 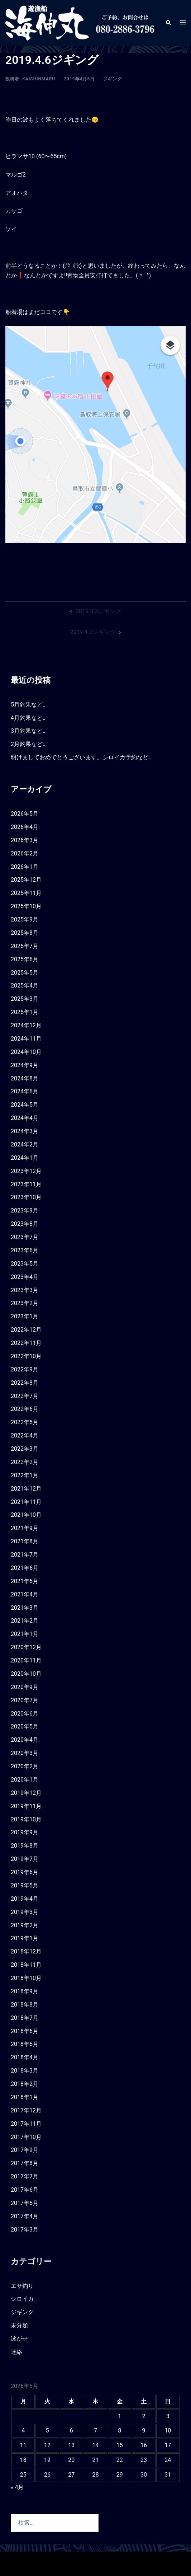 I want to click on 2018年2月, so click(x=24, y=2083).